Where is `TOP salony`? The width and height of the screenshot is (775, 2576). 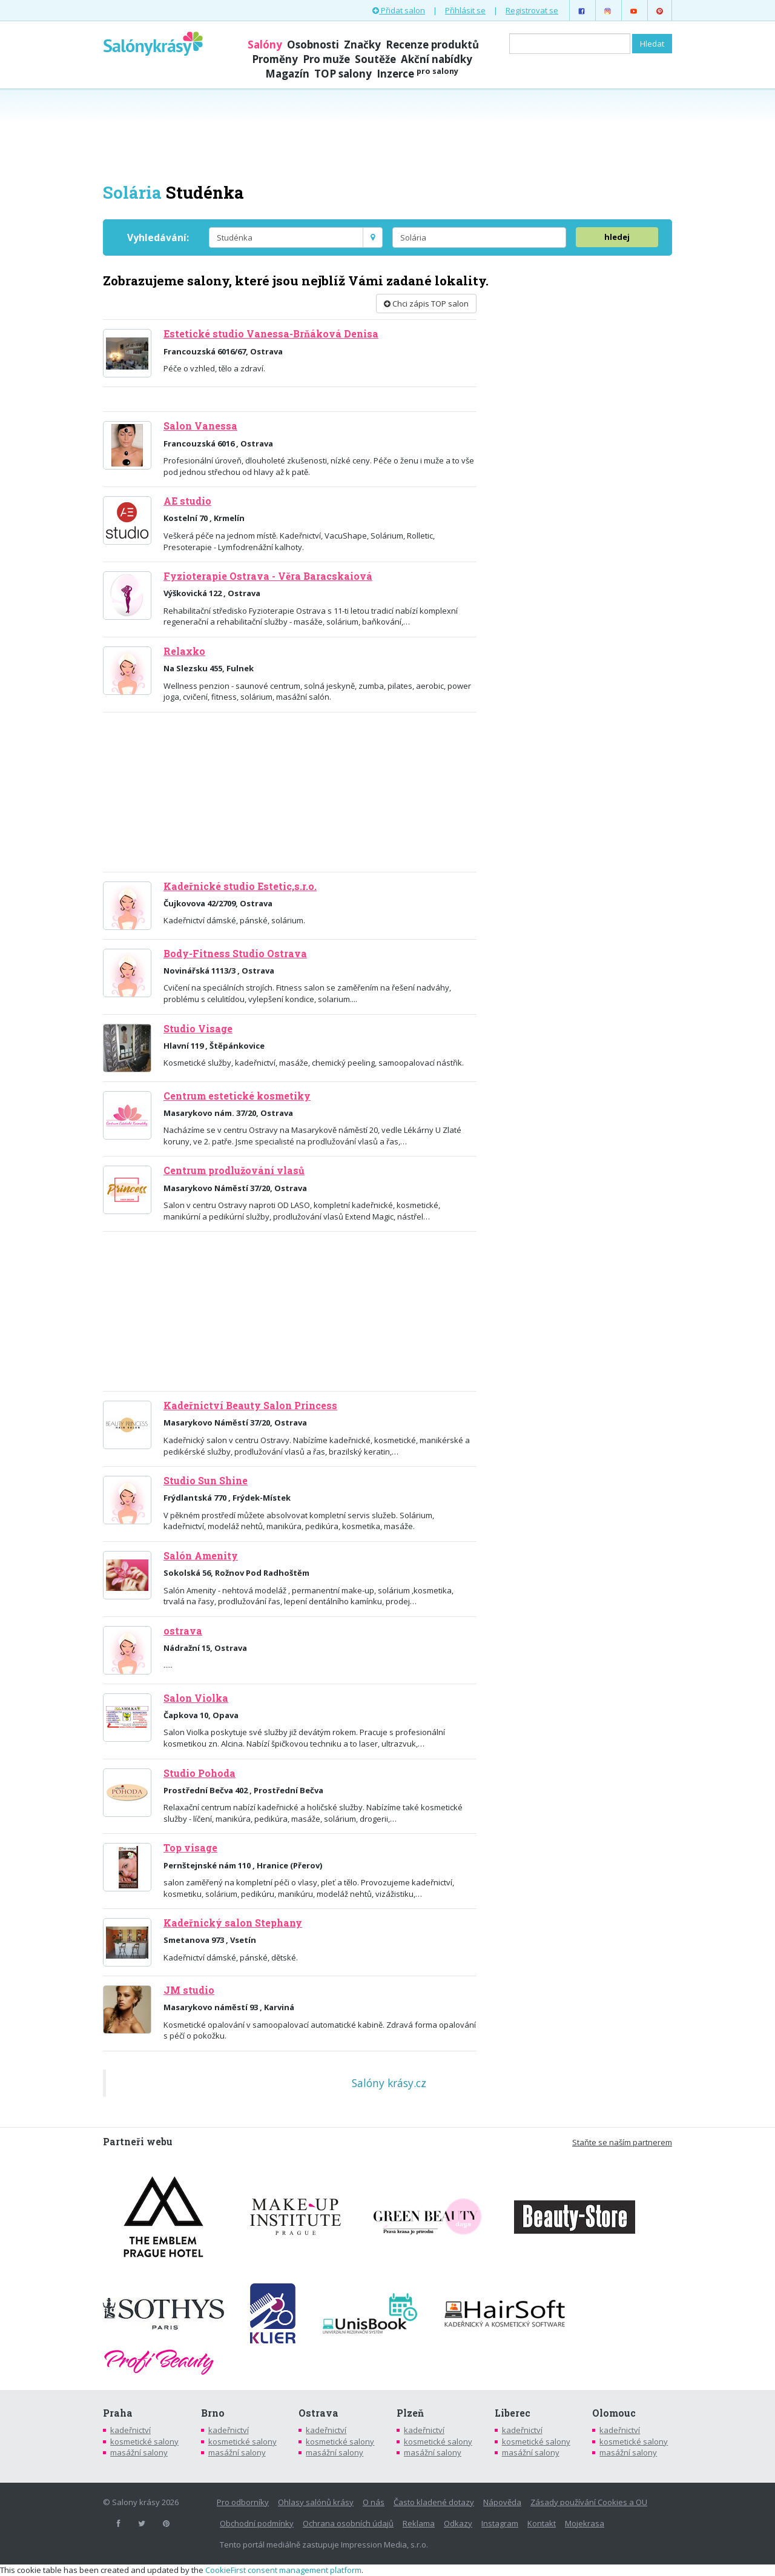
TOP salony is located at coordinates (343, 74).